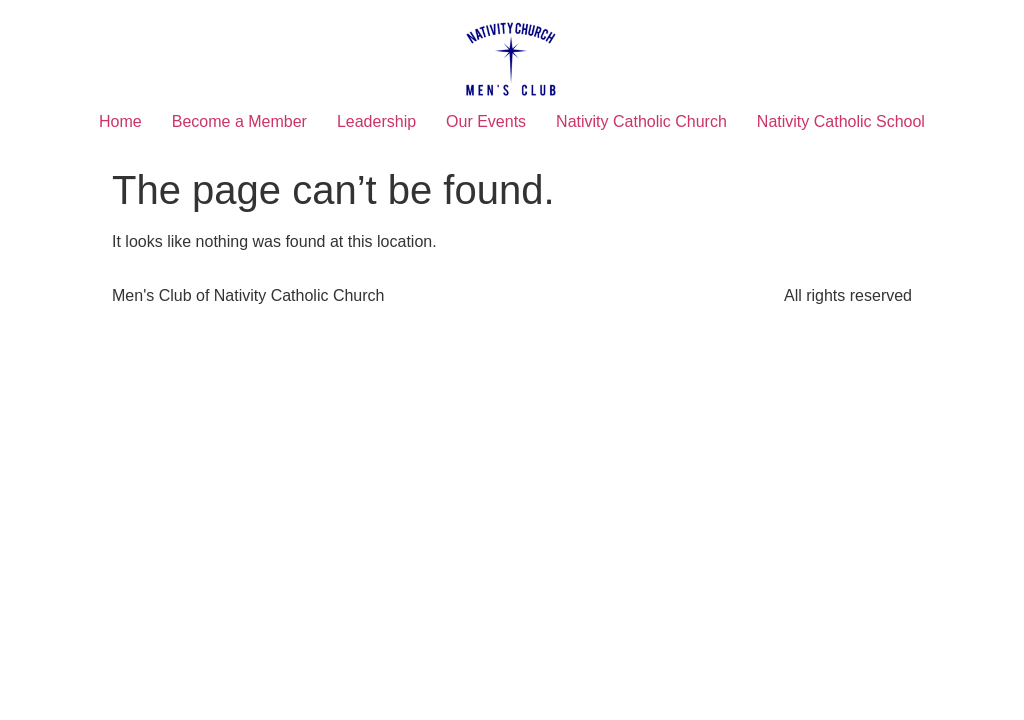 Image resolution: width=1024 pixels, height=720 pixels. What do you see at coordinates (486, 121) in the screenshot?
I see `Our Events` at bounding box center [486, 121].